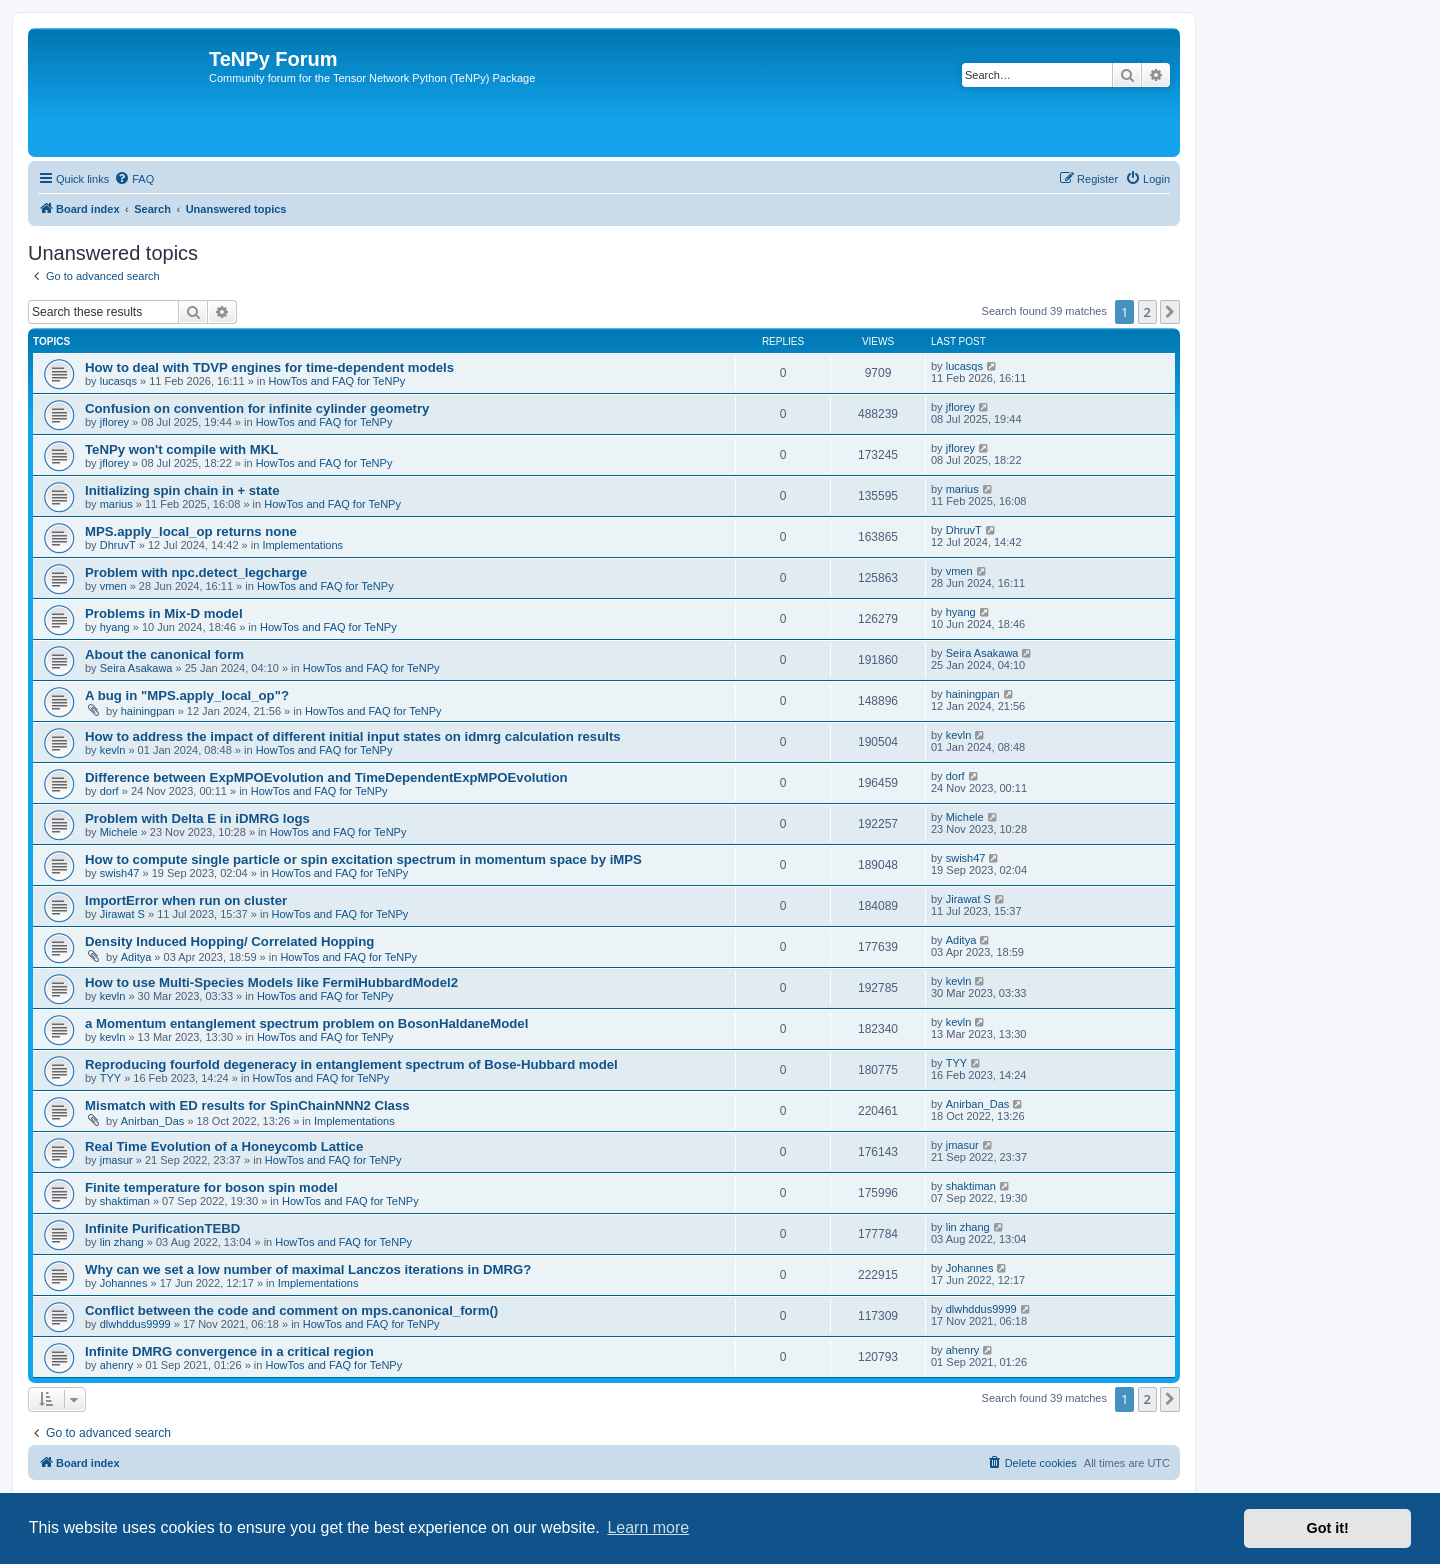  I want to click on lin zhang, so click(122, 1242).